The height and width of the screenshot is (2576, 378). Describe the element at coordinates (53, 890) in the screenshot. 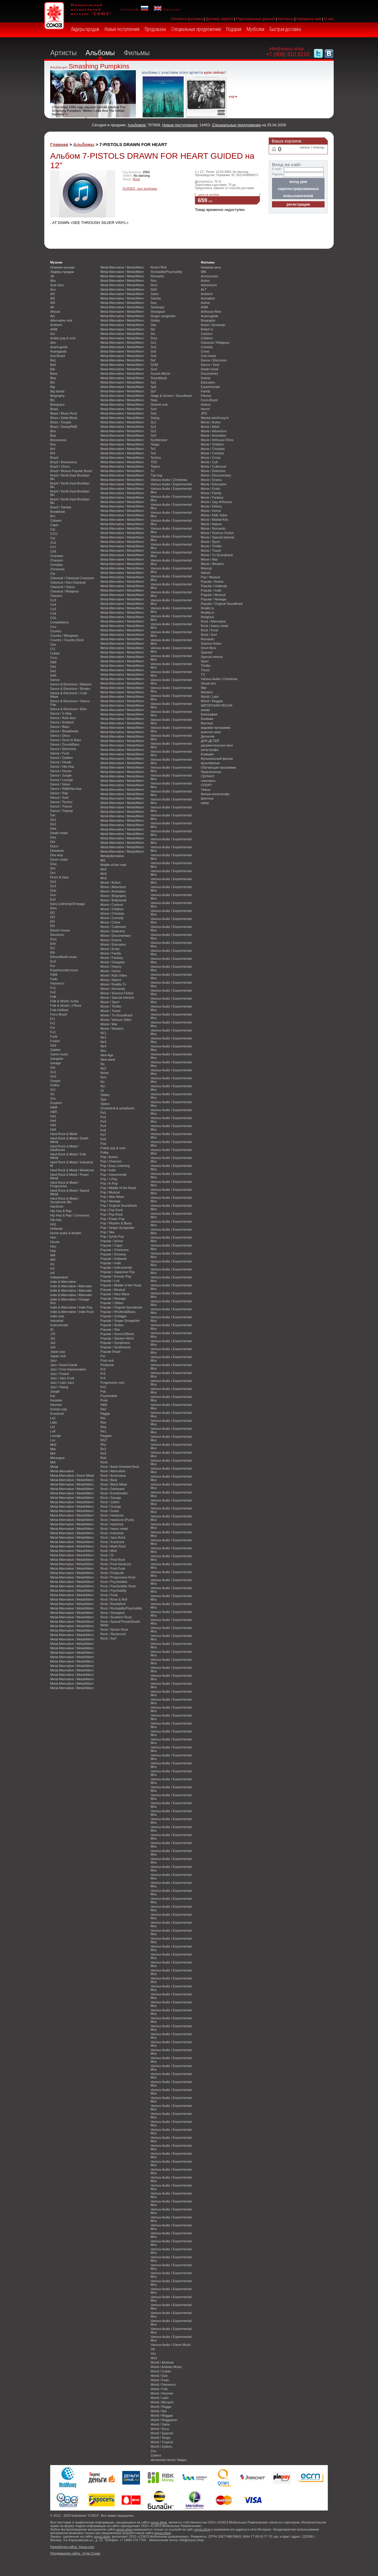

I see `Dub` at that location.